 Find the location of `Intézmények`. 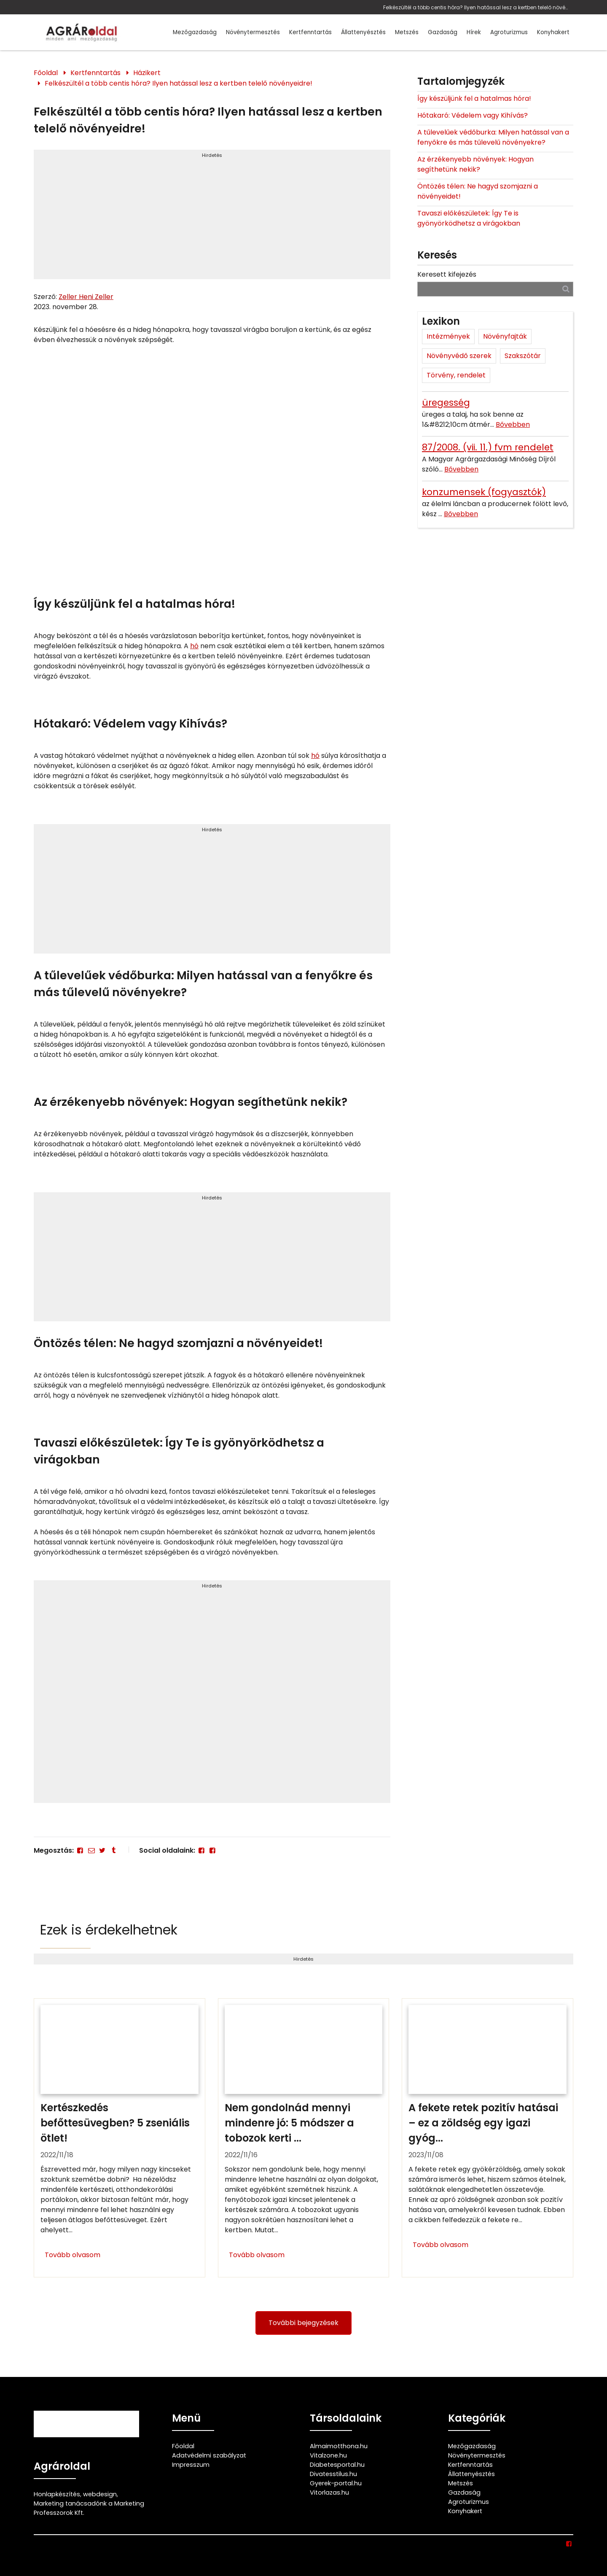

Intézmények is located at coordinates (448, 336).